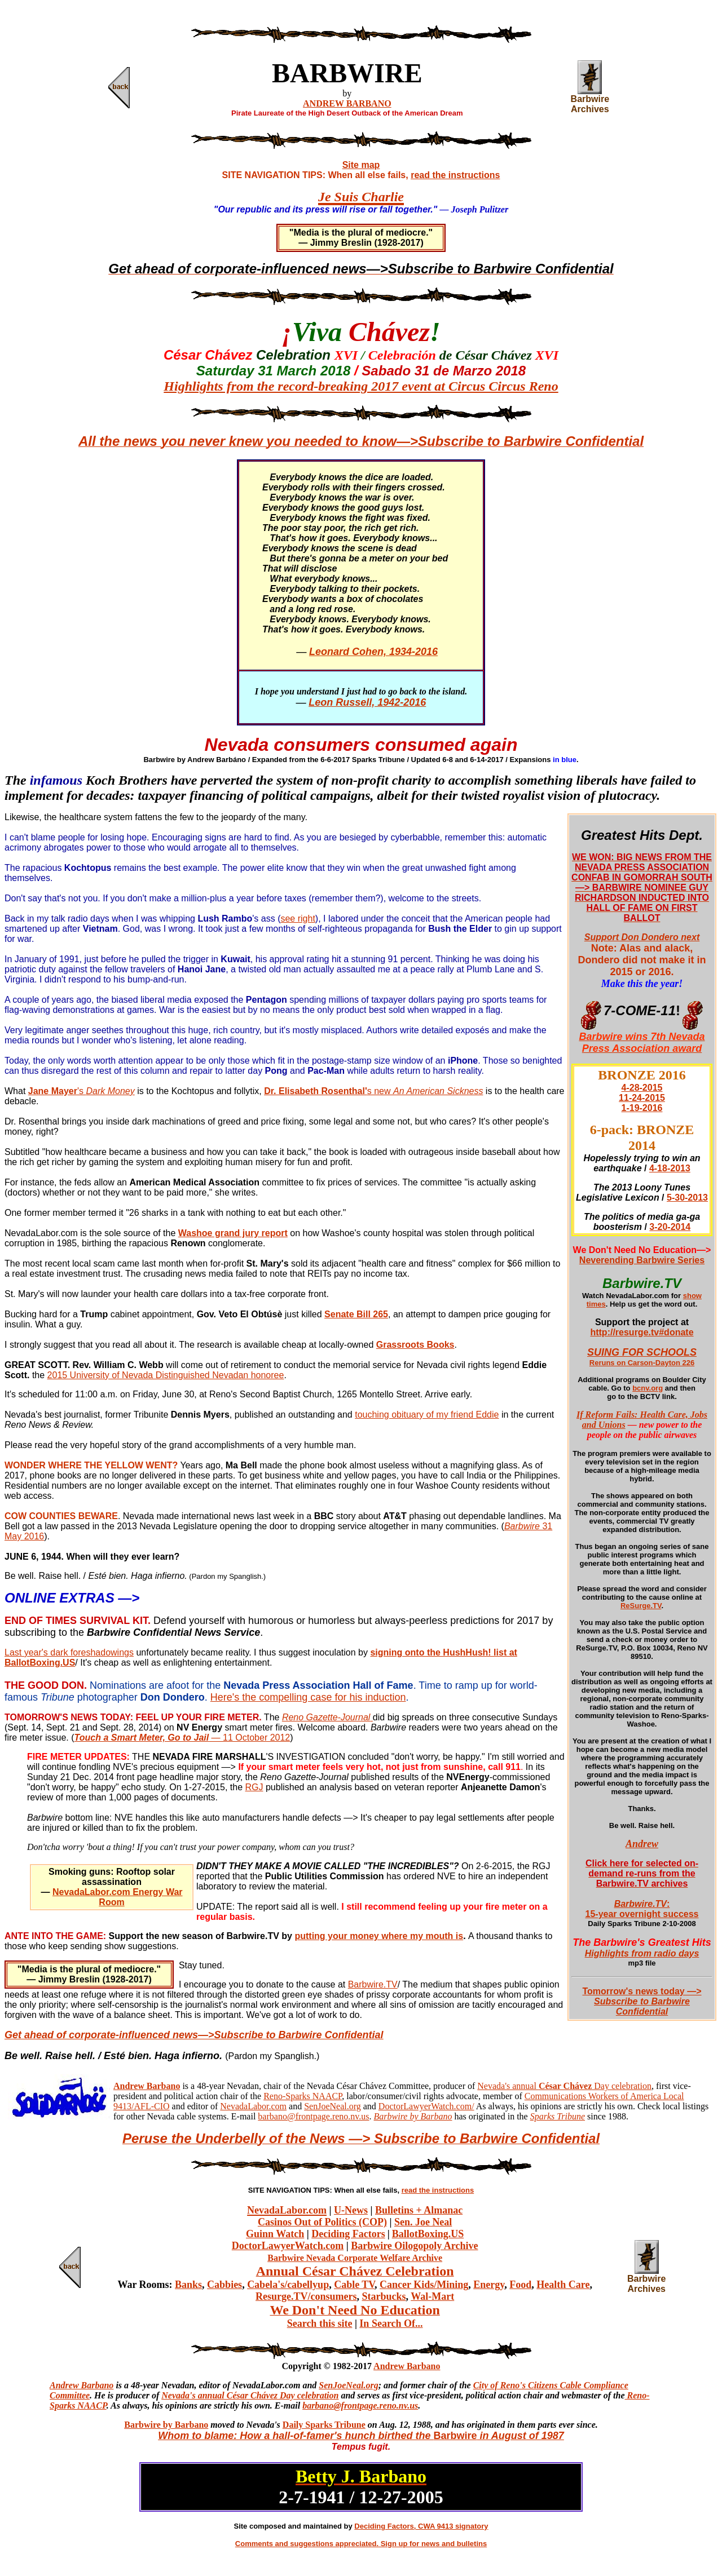 Image resolution: width=722 pixels, height=2576 pixels. I want to click on Highlights from the record-breaking 2017 event at Circus Circus Reno, so click(361, 386).